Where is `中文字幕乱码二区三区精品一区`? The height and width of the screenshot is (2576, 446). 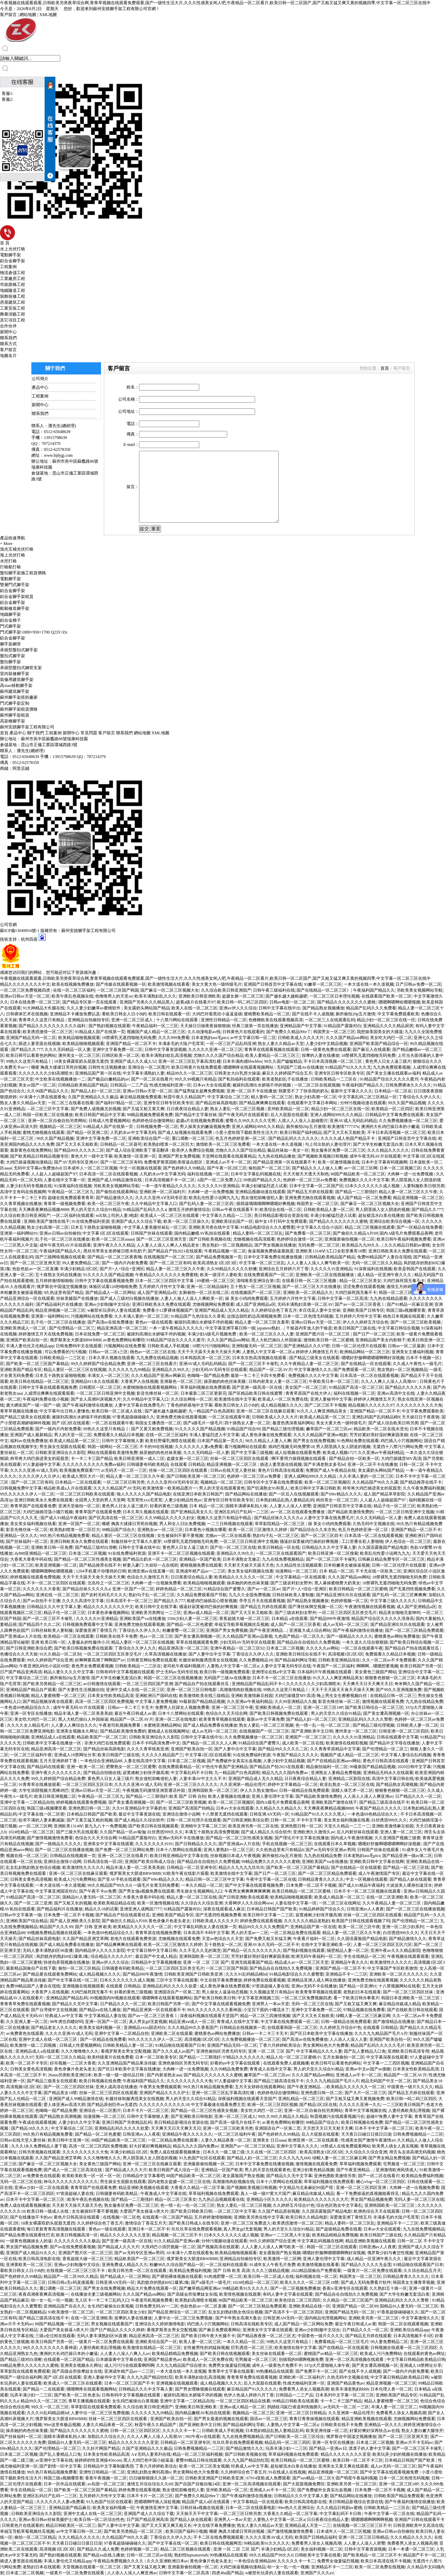
中文字幕乱码二区三区精品一区 is located at coordinates (367, 1096).